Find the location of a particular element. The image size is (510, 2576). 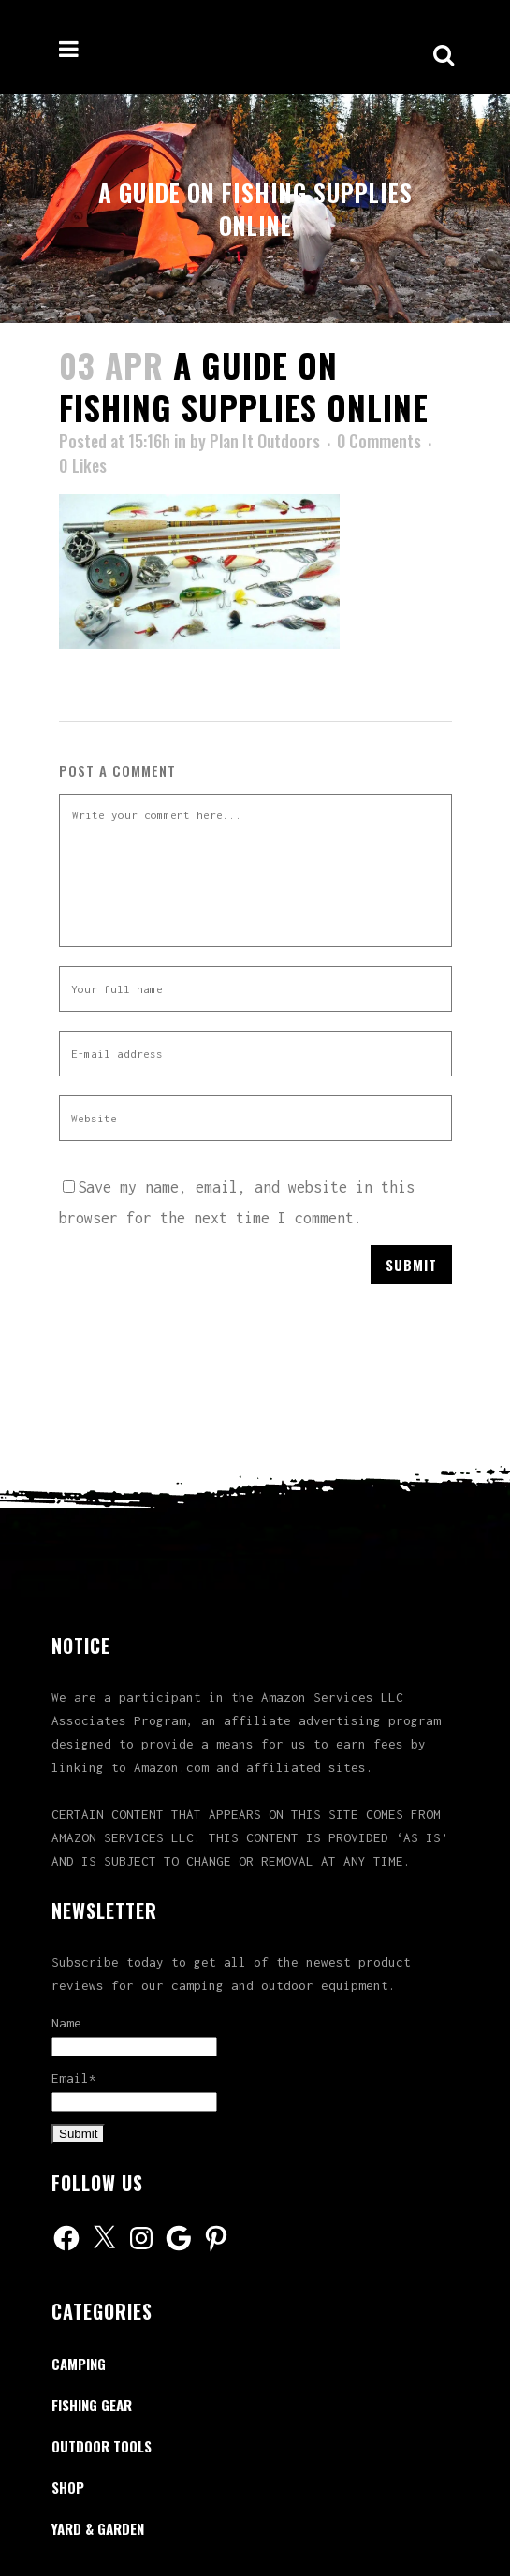

0 Comments is located at coordinates (379, 441).